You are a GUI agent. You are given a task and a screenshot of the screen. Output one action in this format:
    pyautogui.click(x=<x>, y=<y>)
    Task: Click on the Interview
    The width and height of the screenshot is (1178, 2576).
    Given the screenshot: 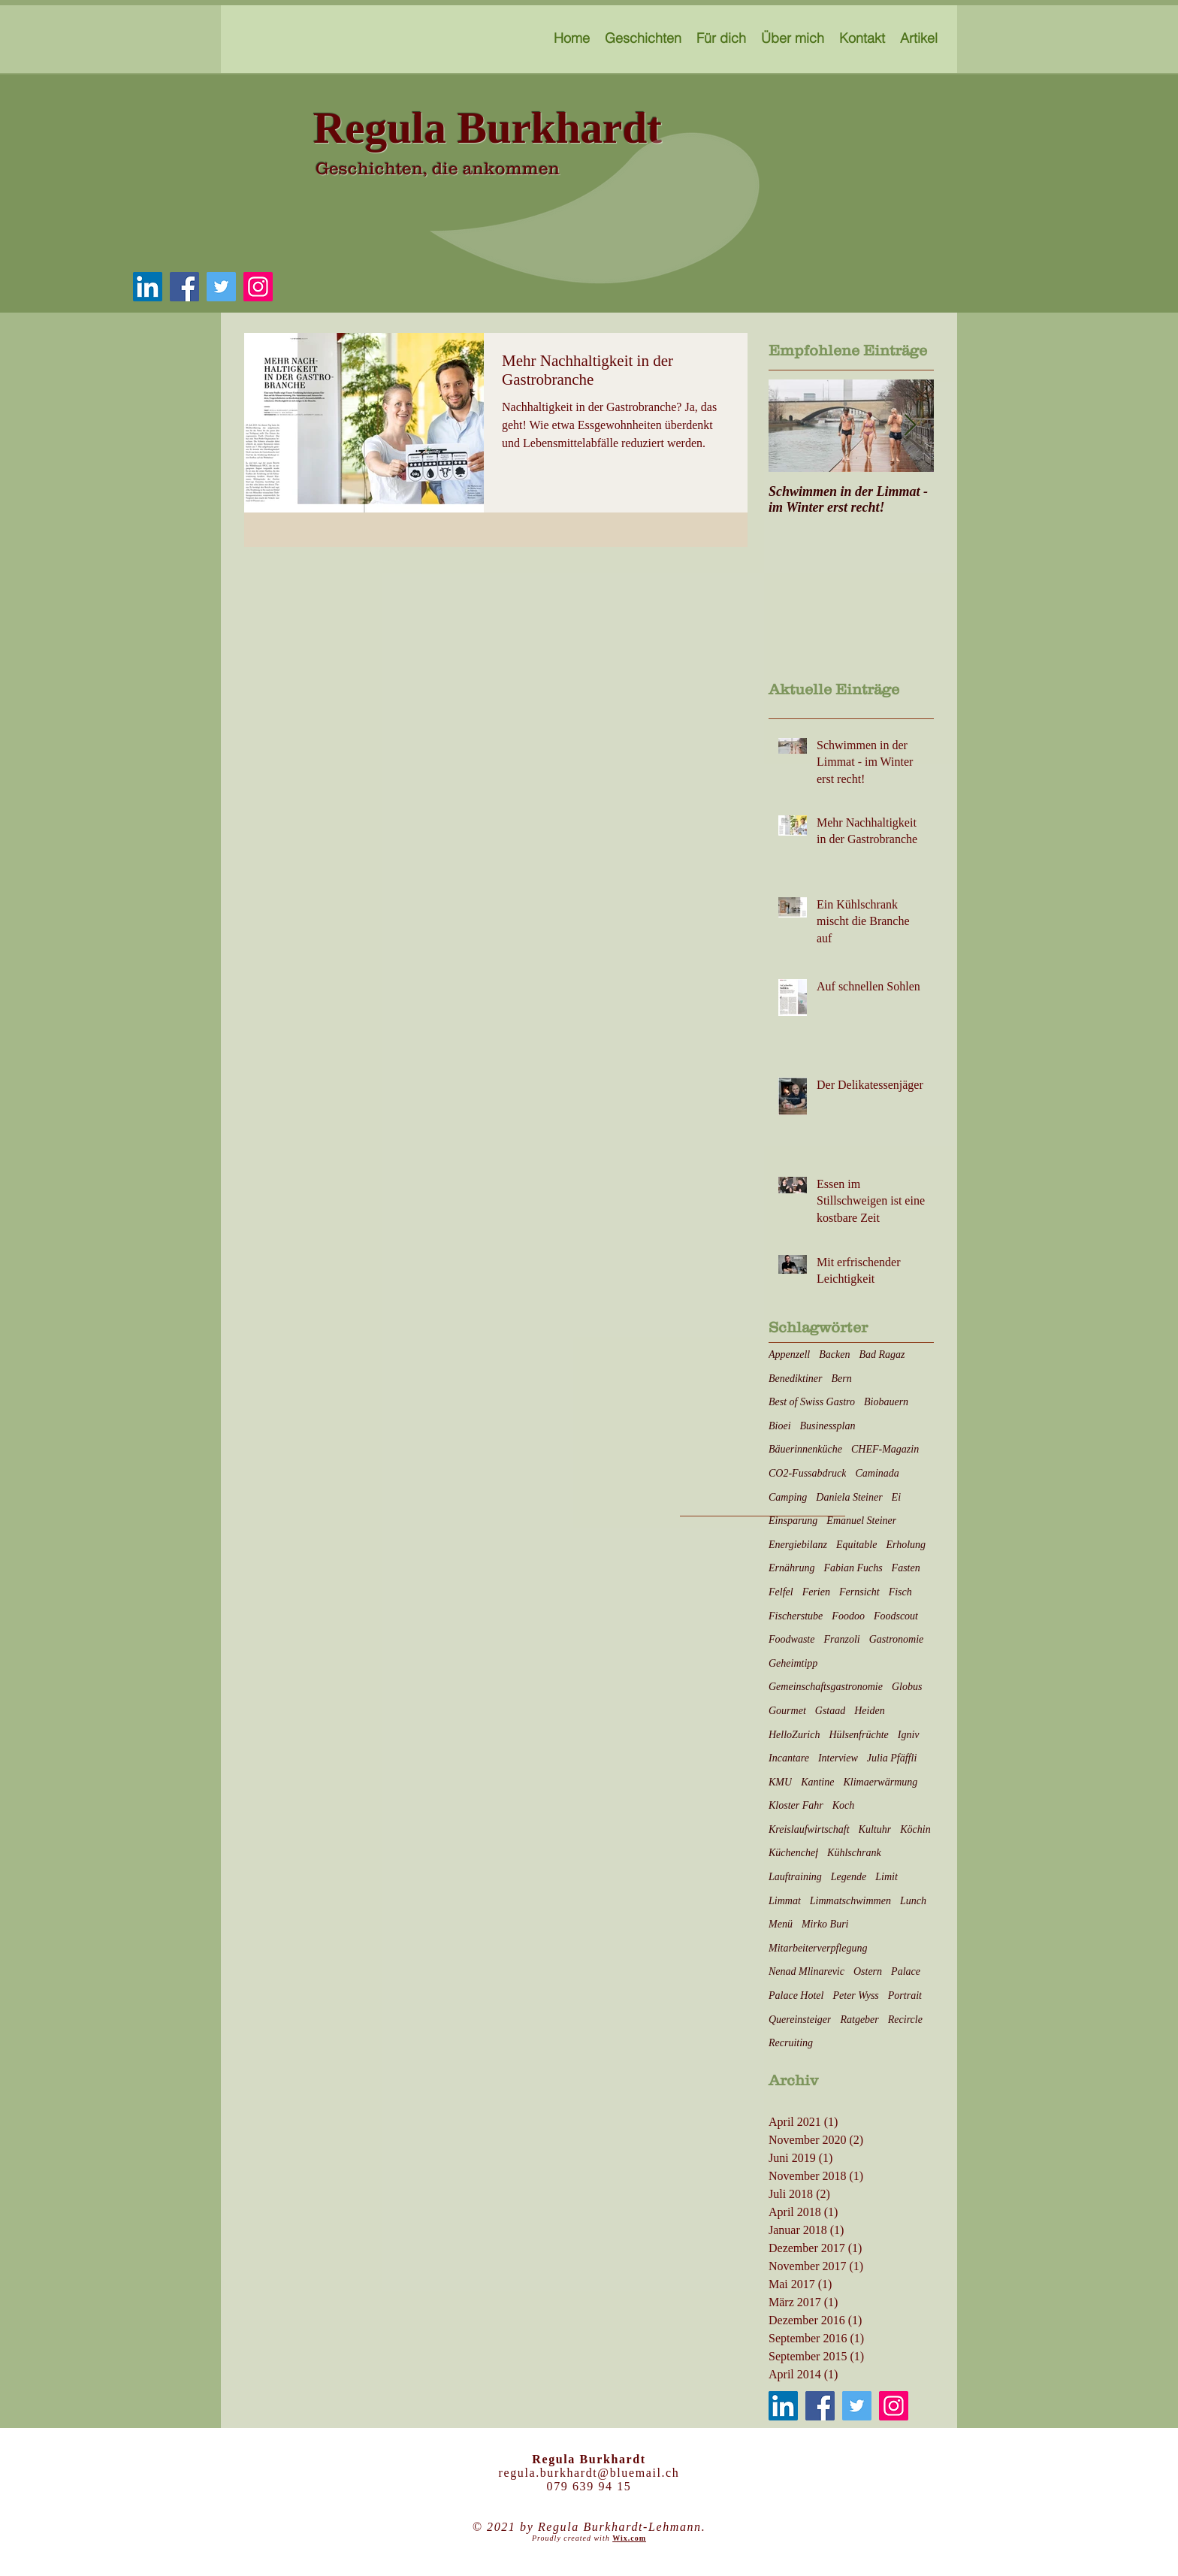 What is the action you would take?
    pyautogui.click(x=838, y=1758)
    